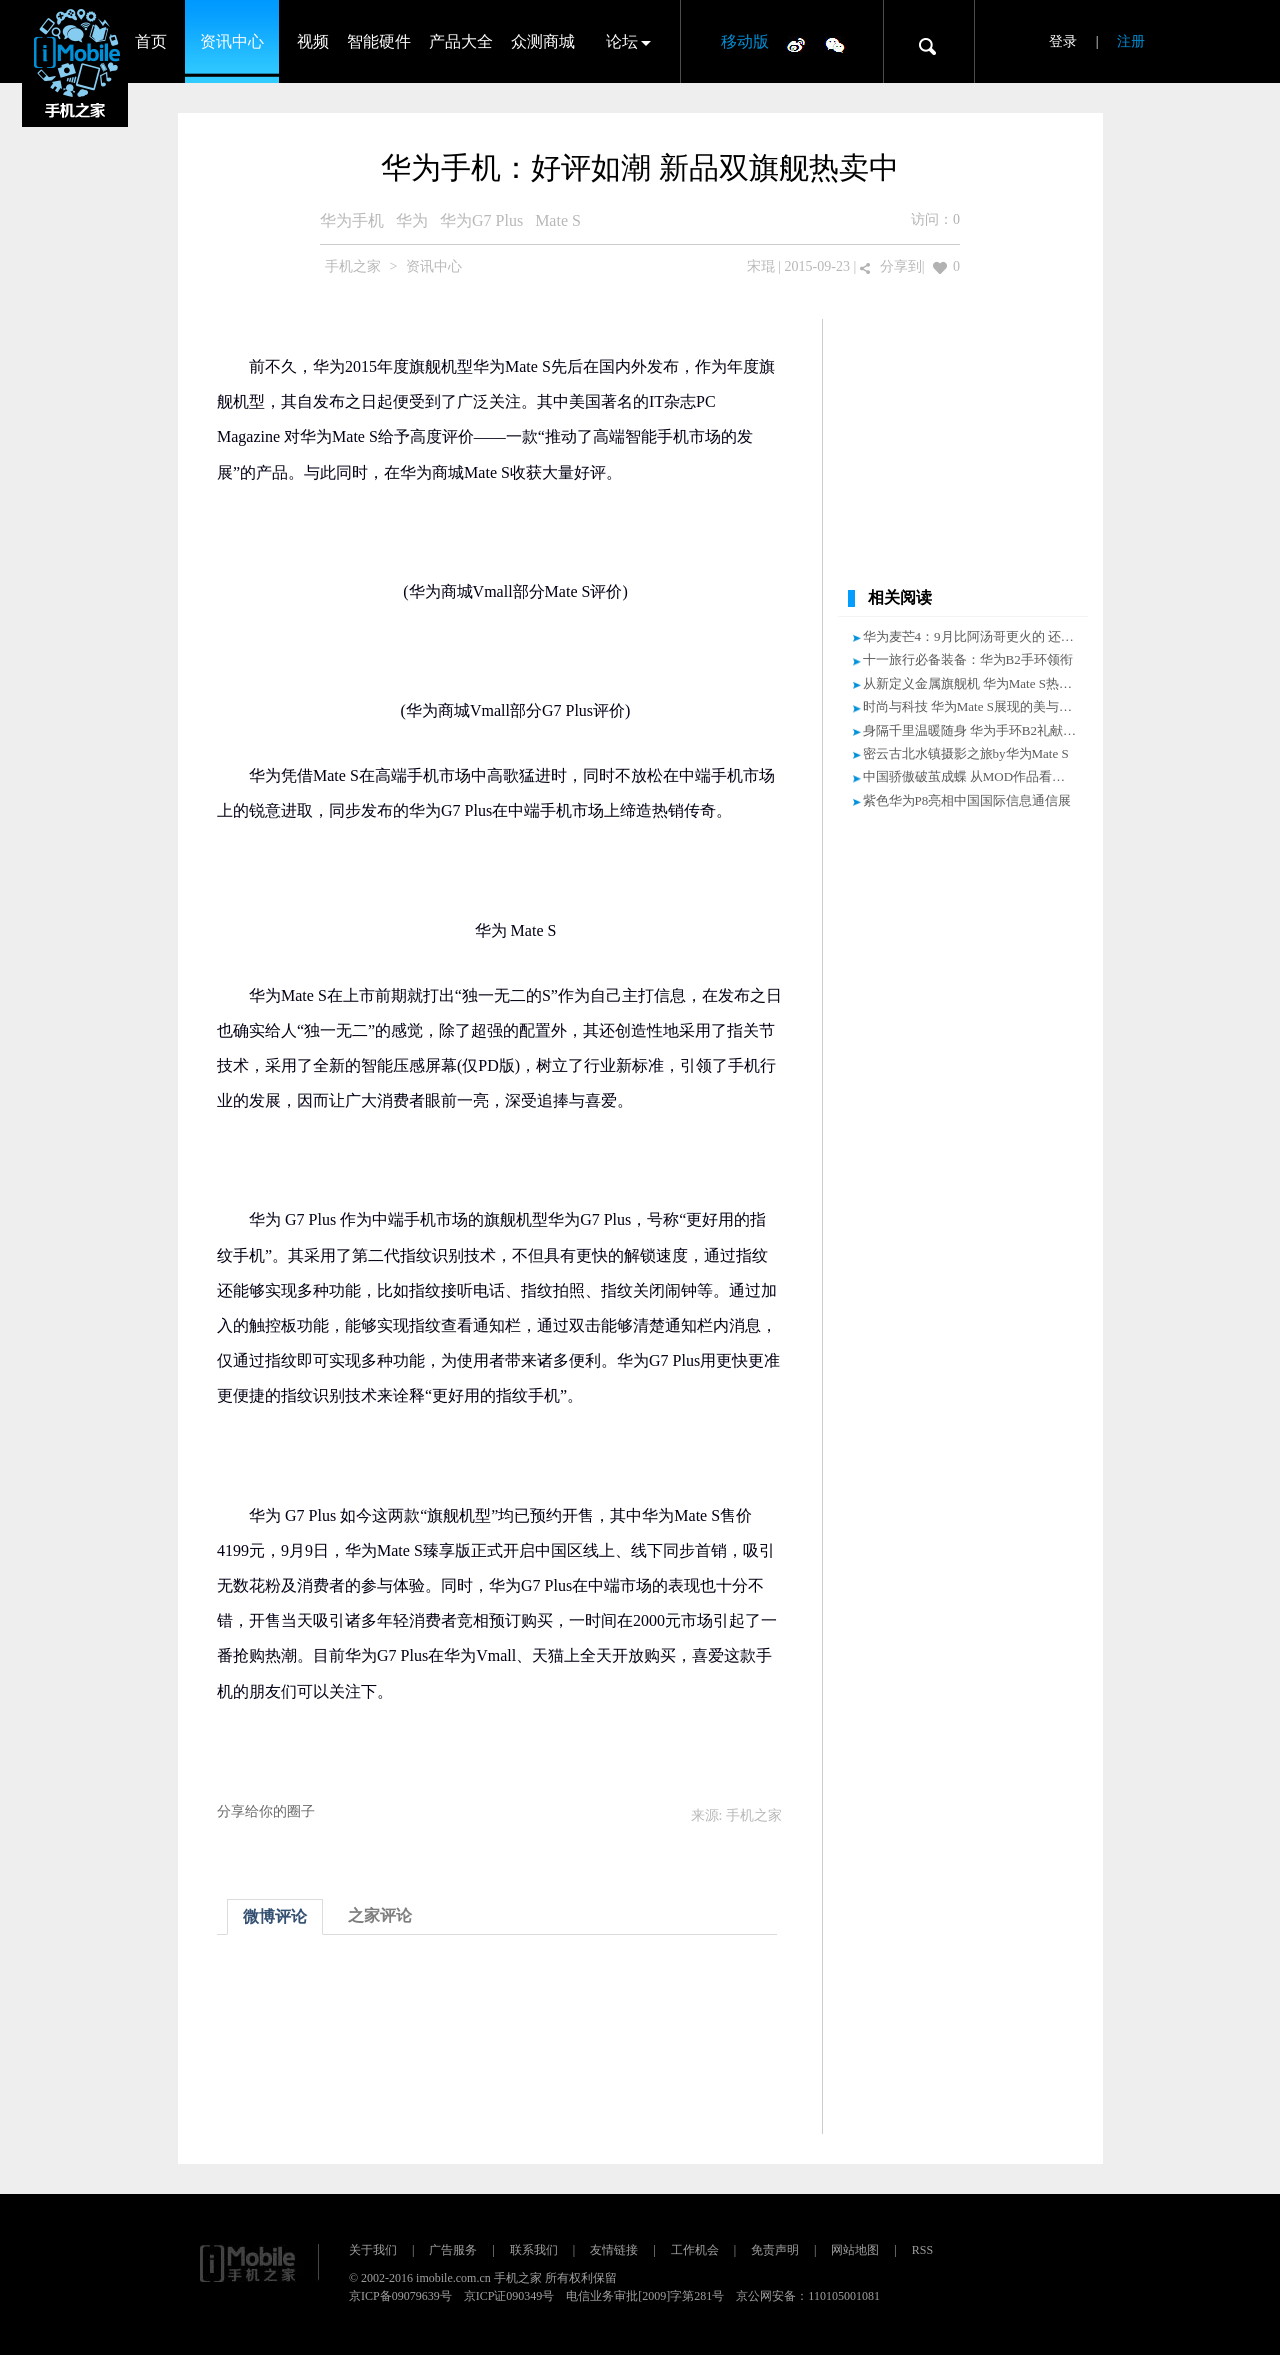 Image resolution: width=1280 pixels, height=2355 pixels. What do you see at coordinates (380, 1915) in the screenshot?
I see `之家评论` at bounding box center [380, 1915].